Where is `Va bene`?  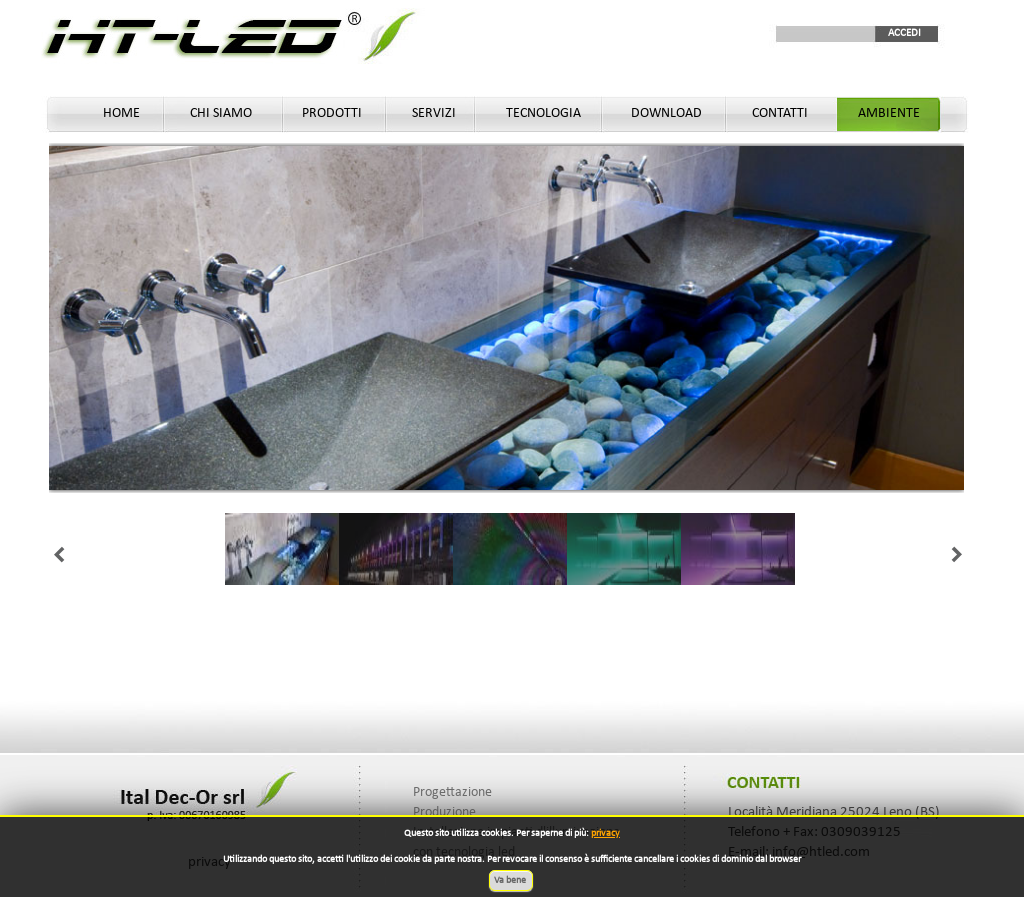
Va bene is located at coordinates (511, 880).